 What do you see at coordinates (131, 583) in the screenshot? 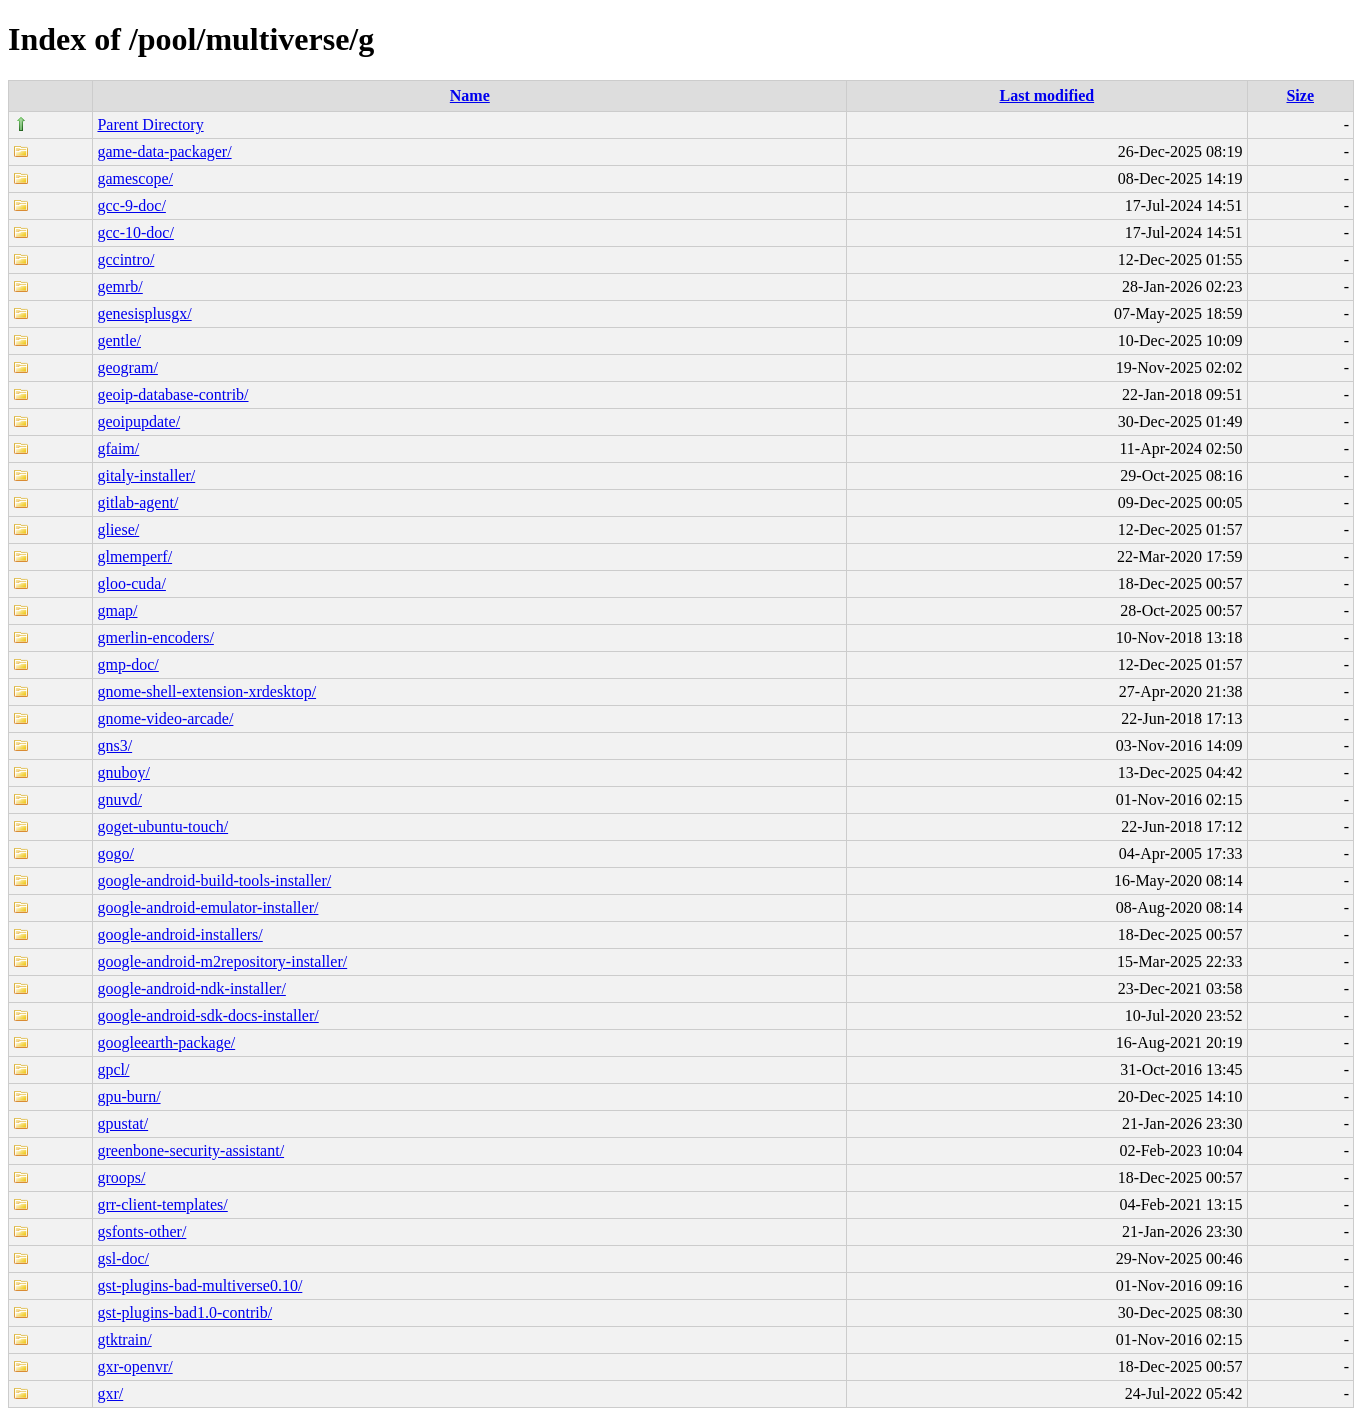
I see `gloo-cuda/` at bounding box center [131, 583].